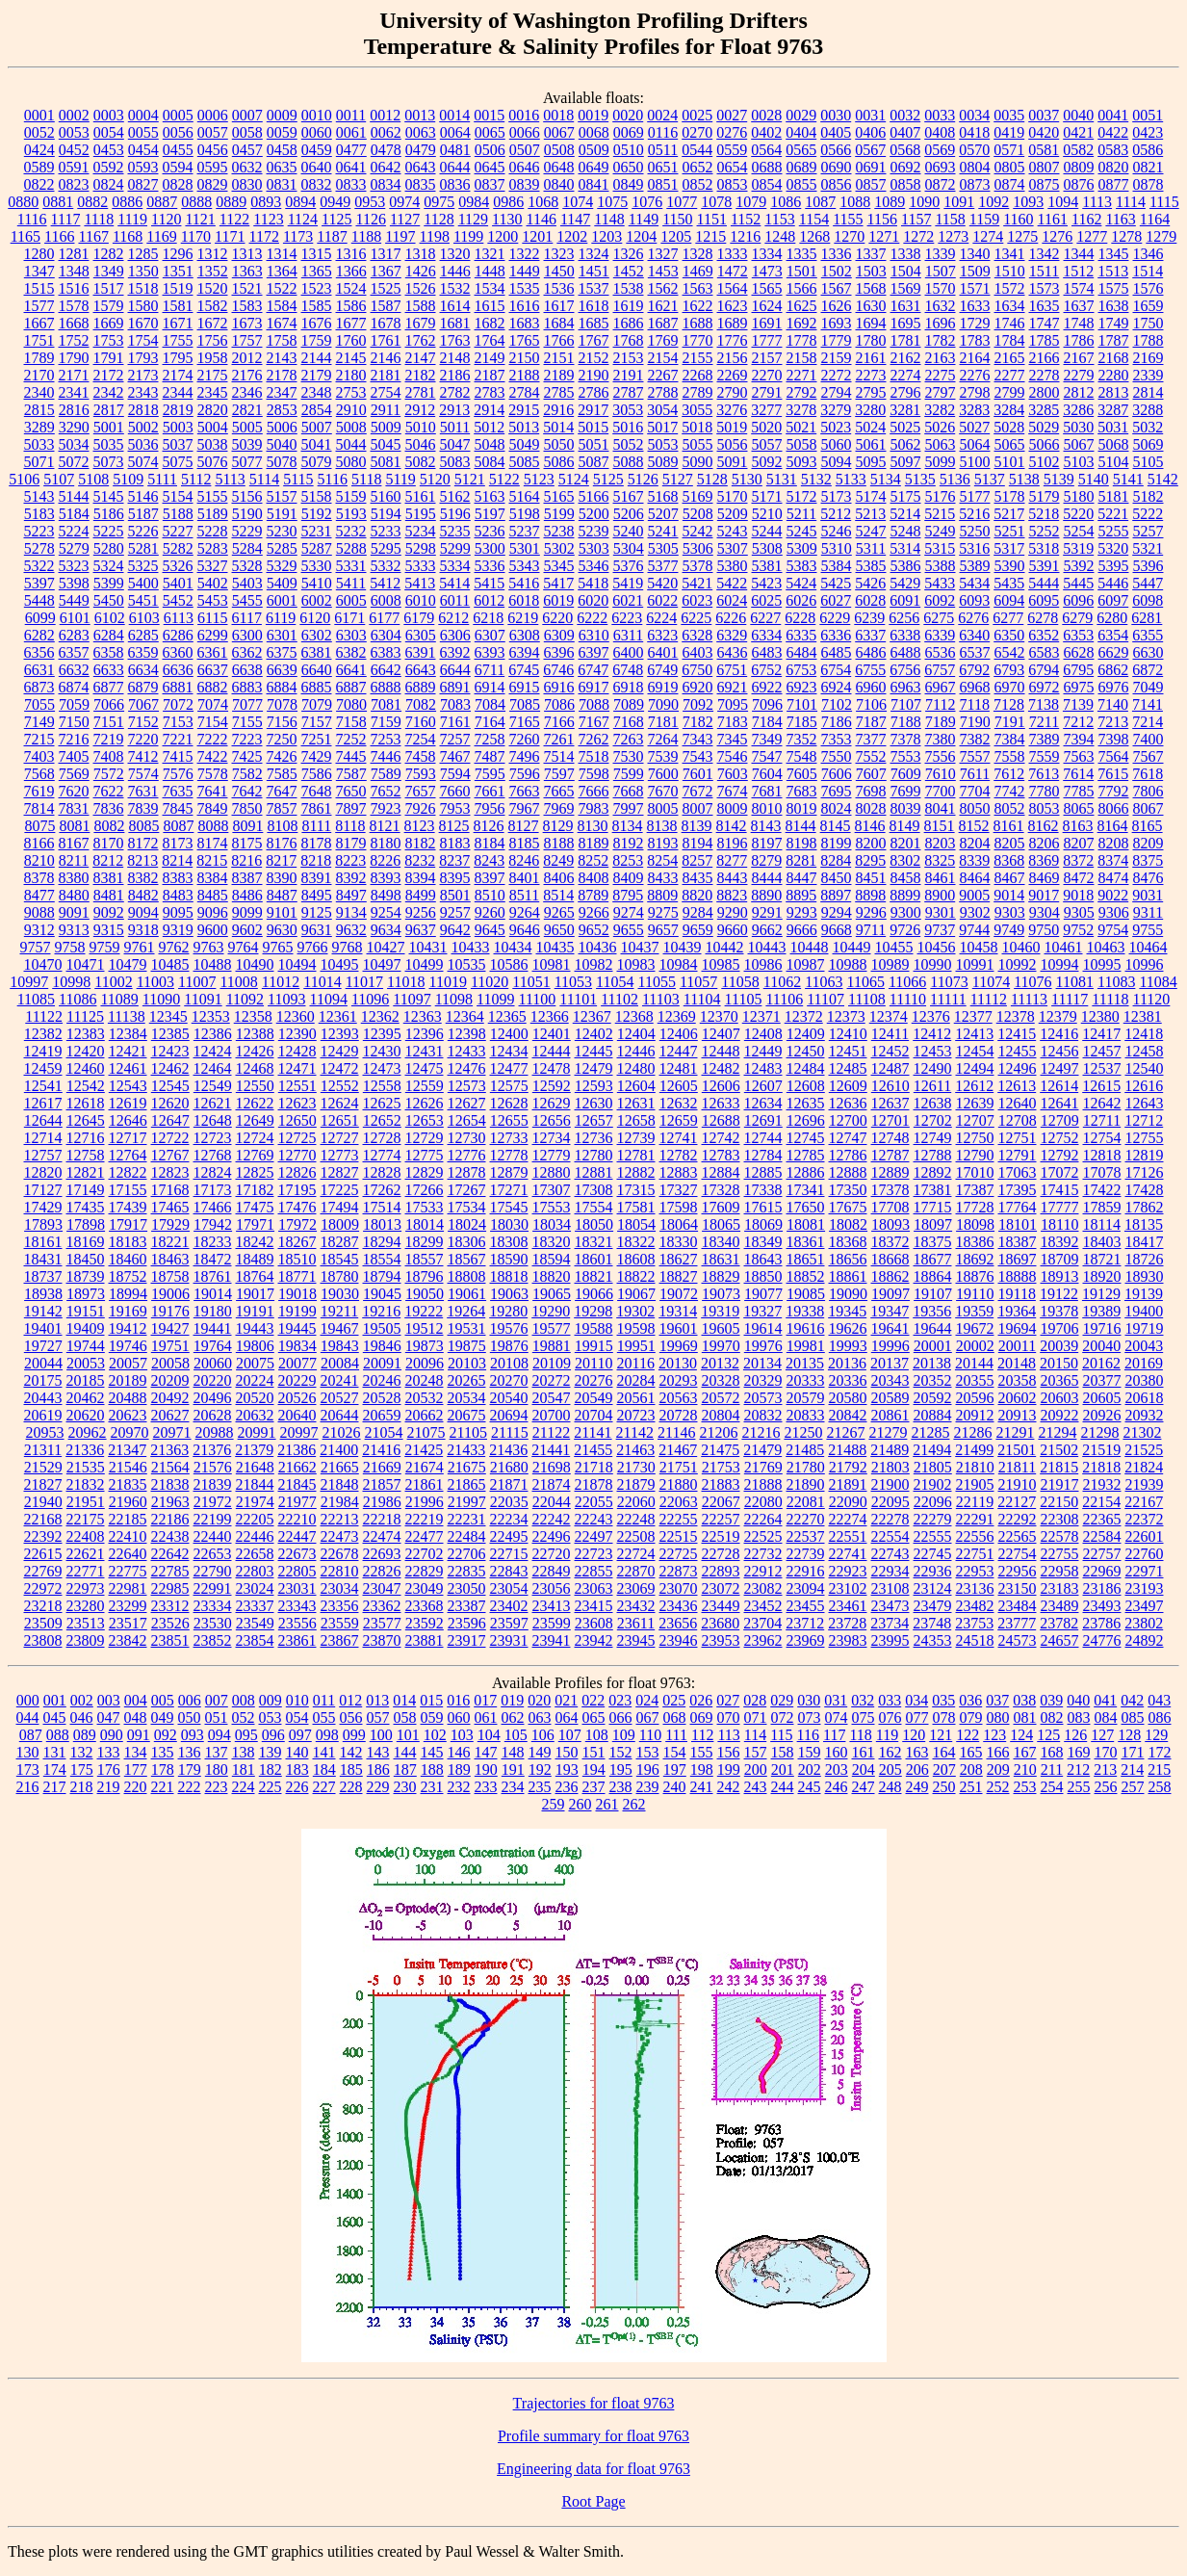 This screenshot has height=2576, width=1187. I want to click on 1754, so click(143, 340).